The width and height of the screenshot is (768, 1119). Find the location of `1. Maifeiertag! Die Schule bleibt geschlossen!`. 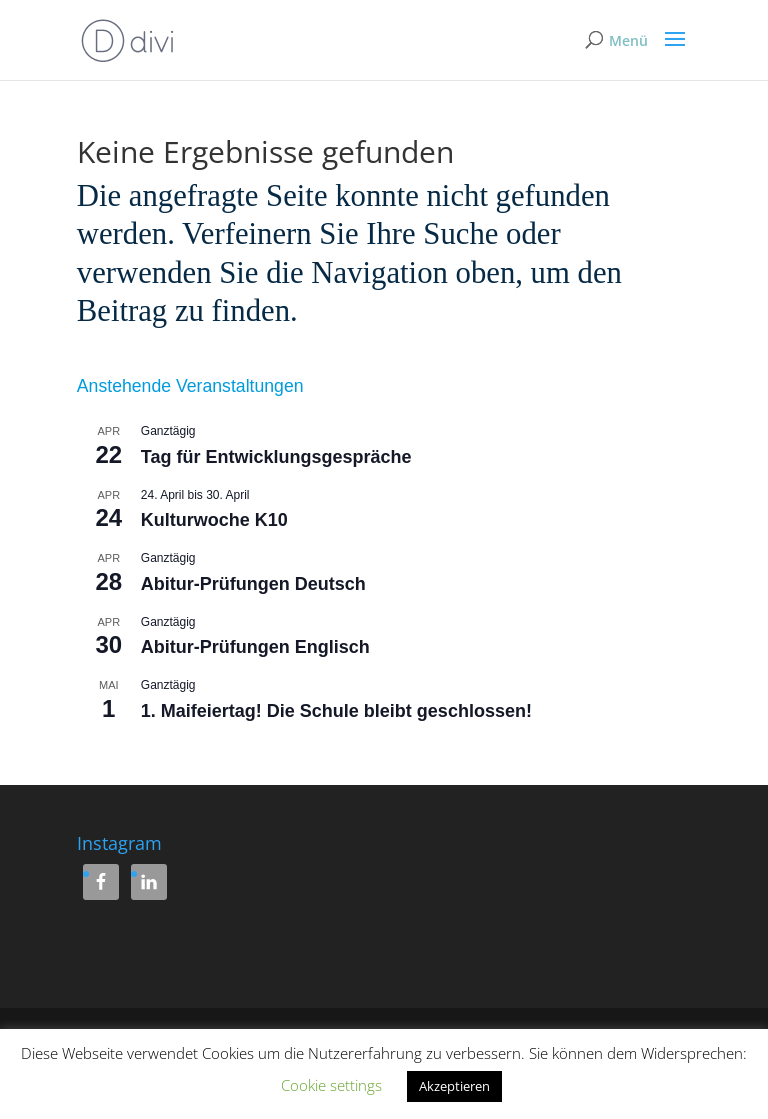

1. Maifeiertag! Die Schule bleibt geschlossen! is located at coordinates (336, 711).